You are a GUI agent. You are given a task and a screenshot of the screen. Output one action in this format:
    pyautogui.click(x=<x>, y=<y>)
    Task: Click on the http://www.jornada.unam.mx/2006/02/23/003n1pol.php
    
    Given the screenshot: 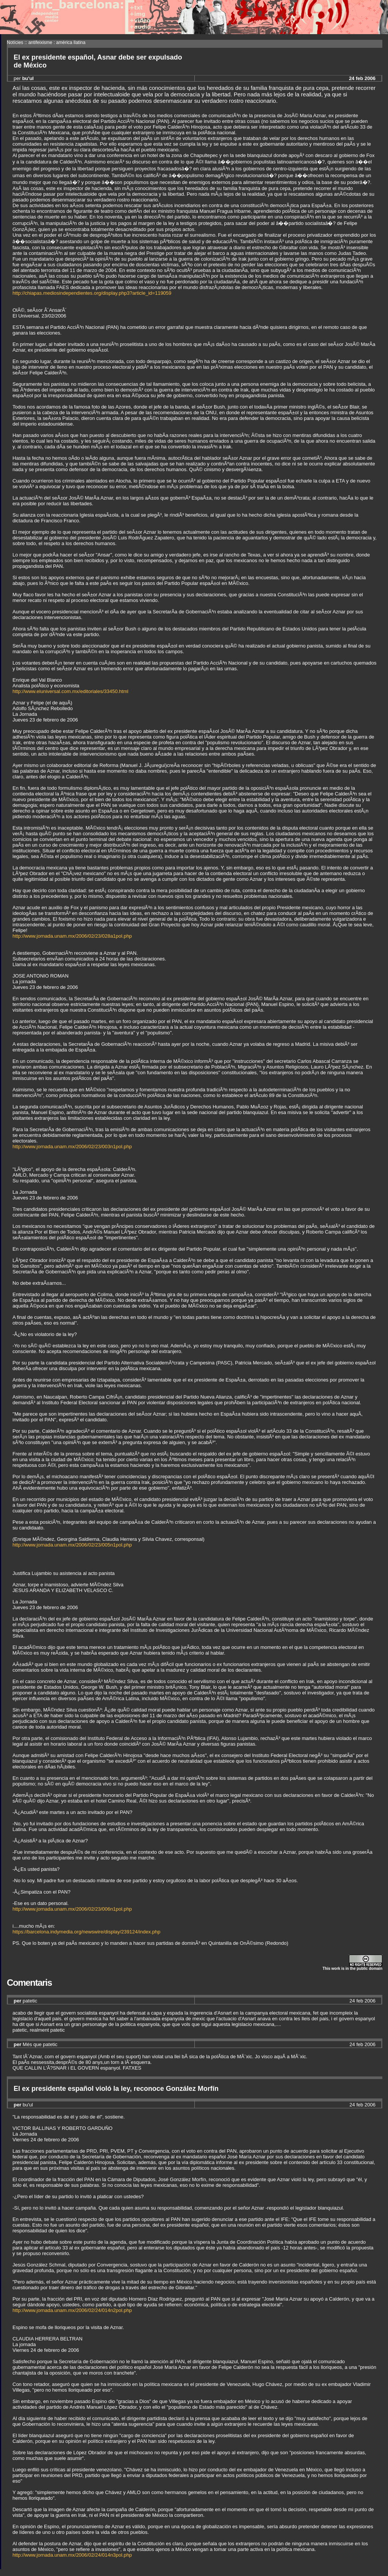 What is the action you would take?
    pyautogui.click(x=72, y=1146)
    